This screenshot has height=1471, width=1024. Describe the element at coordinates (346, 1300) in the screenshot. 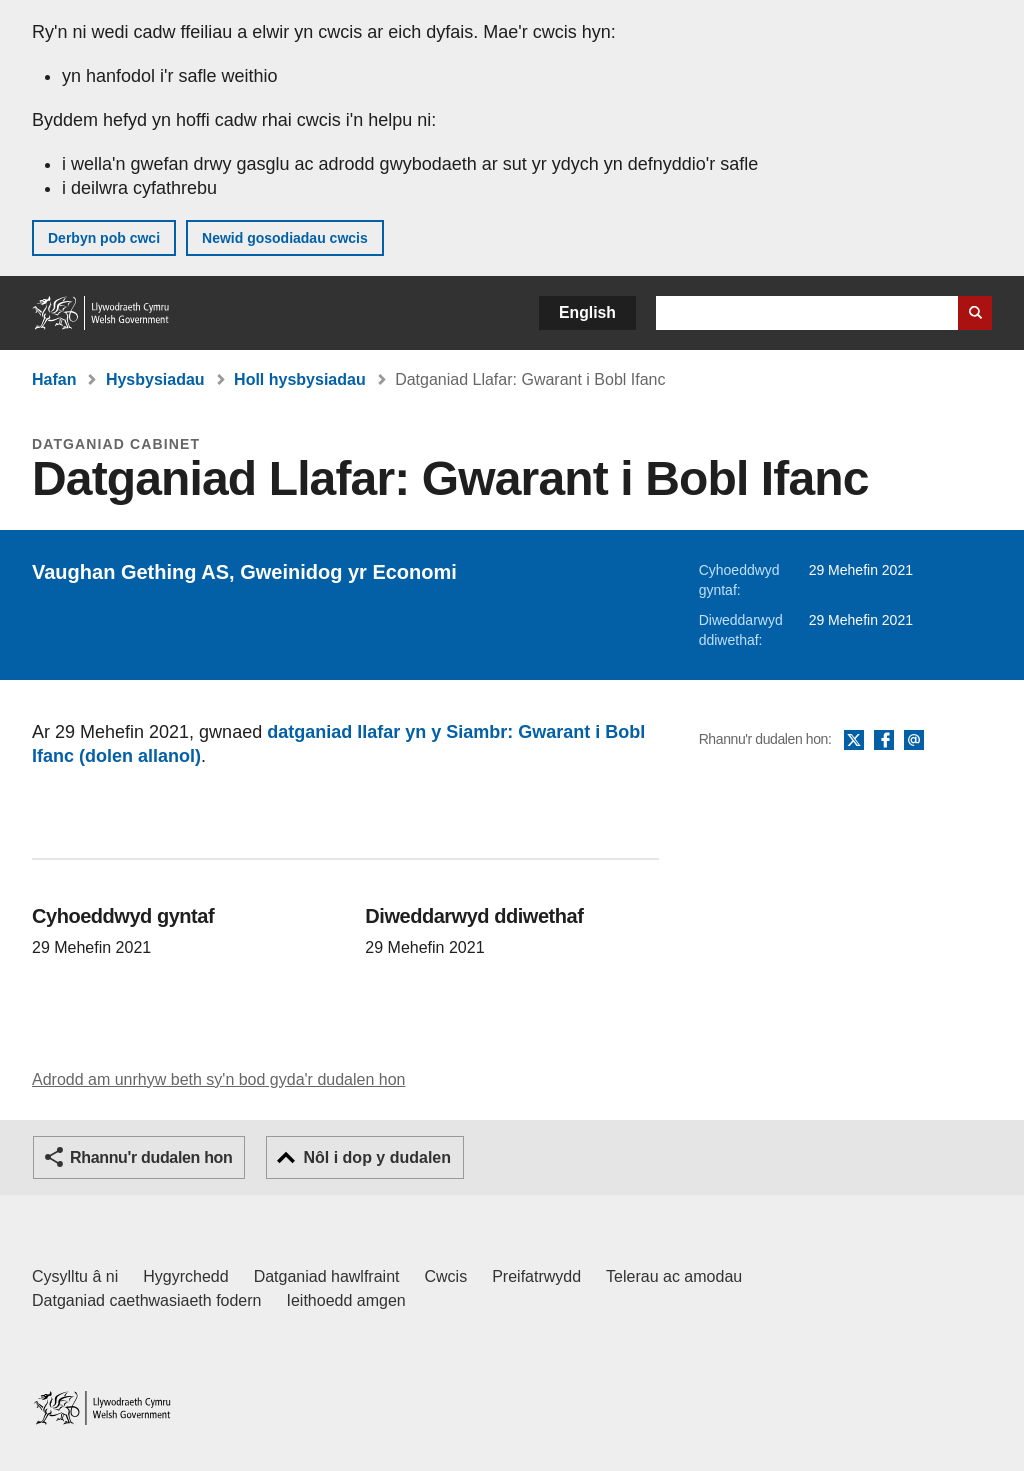

I see `Ieithoedd amgen [Ieithoedd amgen ar LLYW.CYMRU]` at that location.